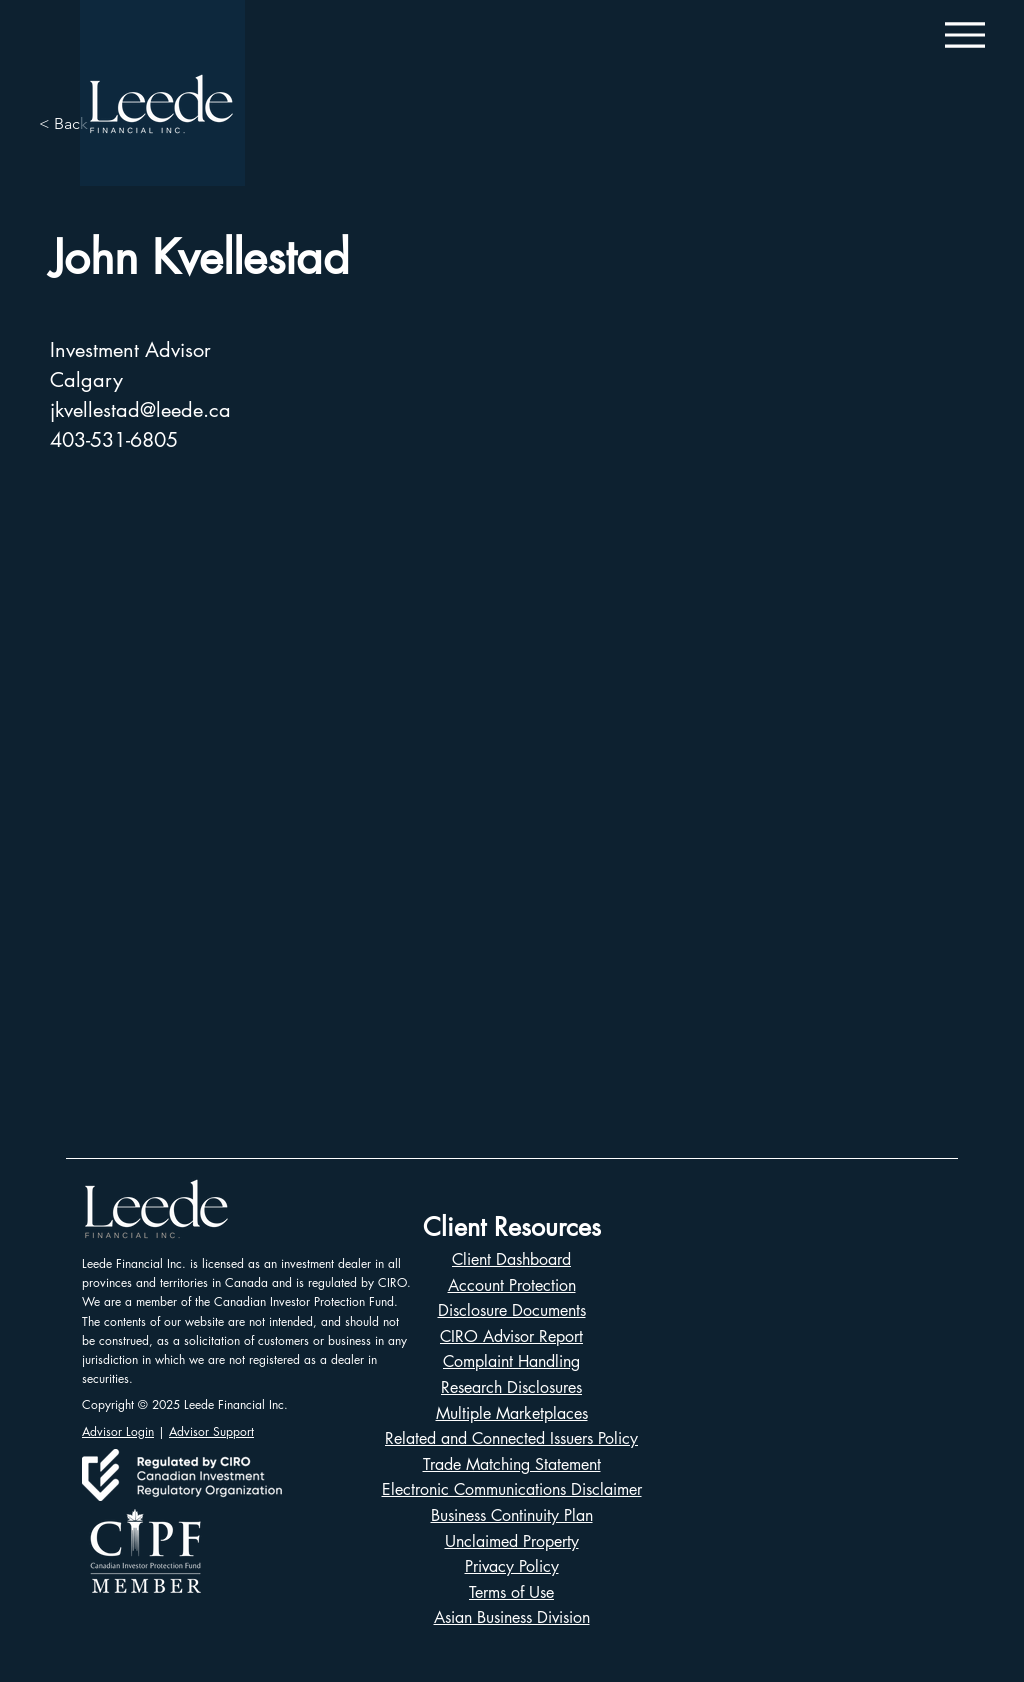  What do you see at coordinates (512, 1310) in the screenshot?
I see `Disclosure Documents` at bounding box center [512, 1310].